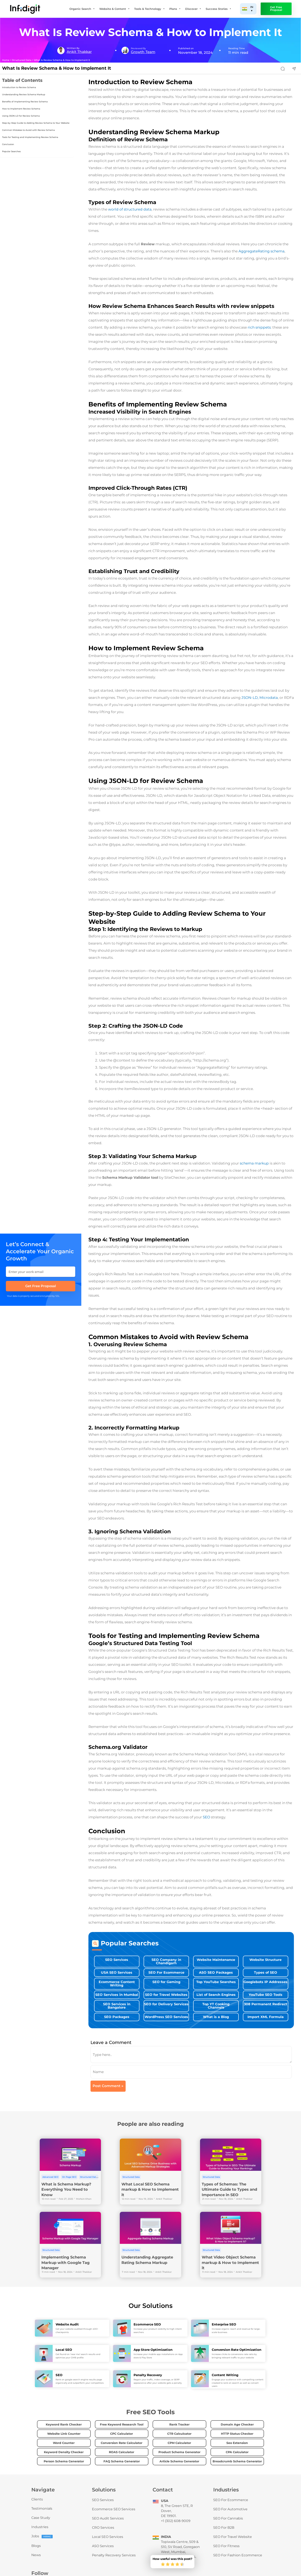 The width and height of the screenshot is (301, 2576). What do you see at coordinates (25, 101) in the screenshot?
I see `Benefits of Implementing Review Schema` at bounding box center [25, 101].